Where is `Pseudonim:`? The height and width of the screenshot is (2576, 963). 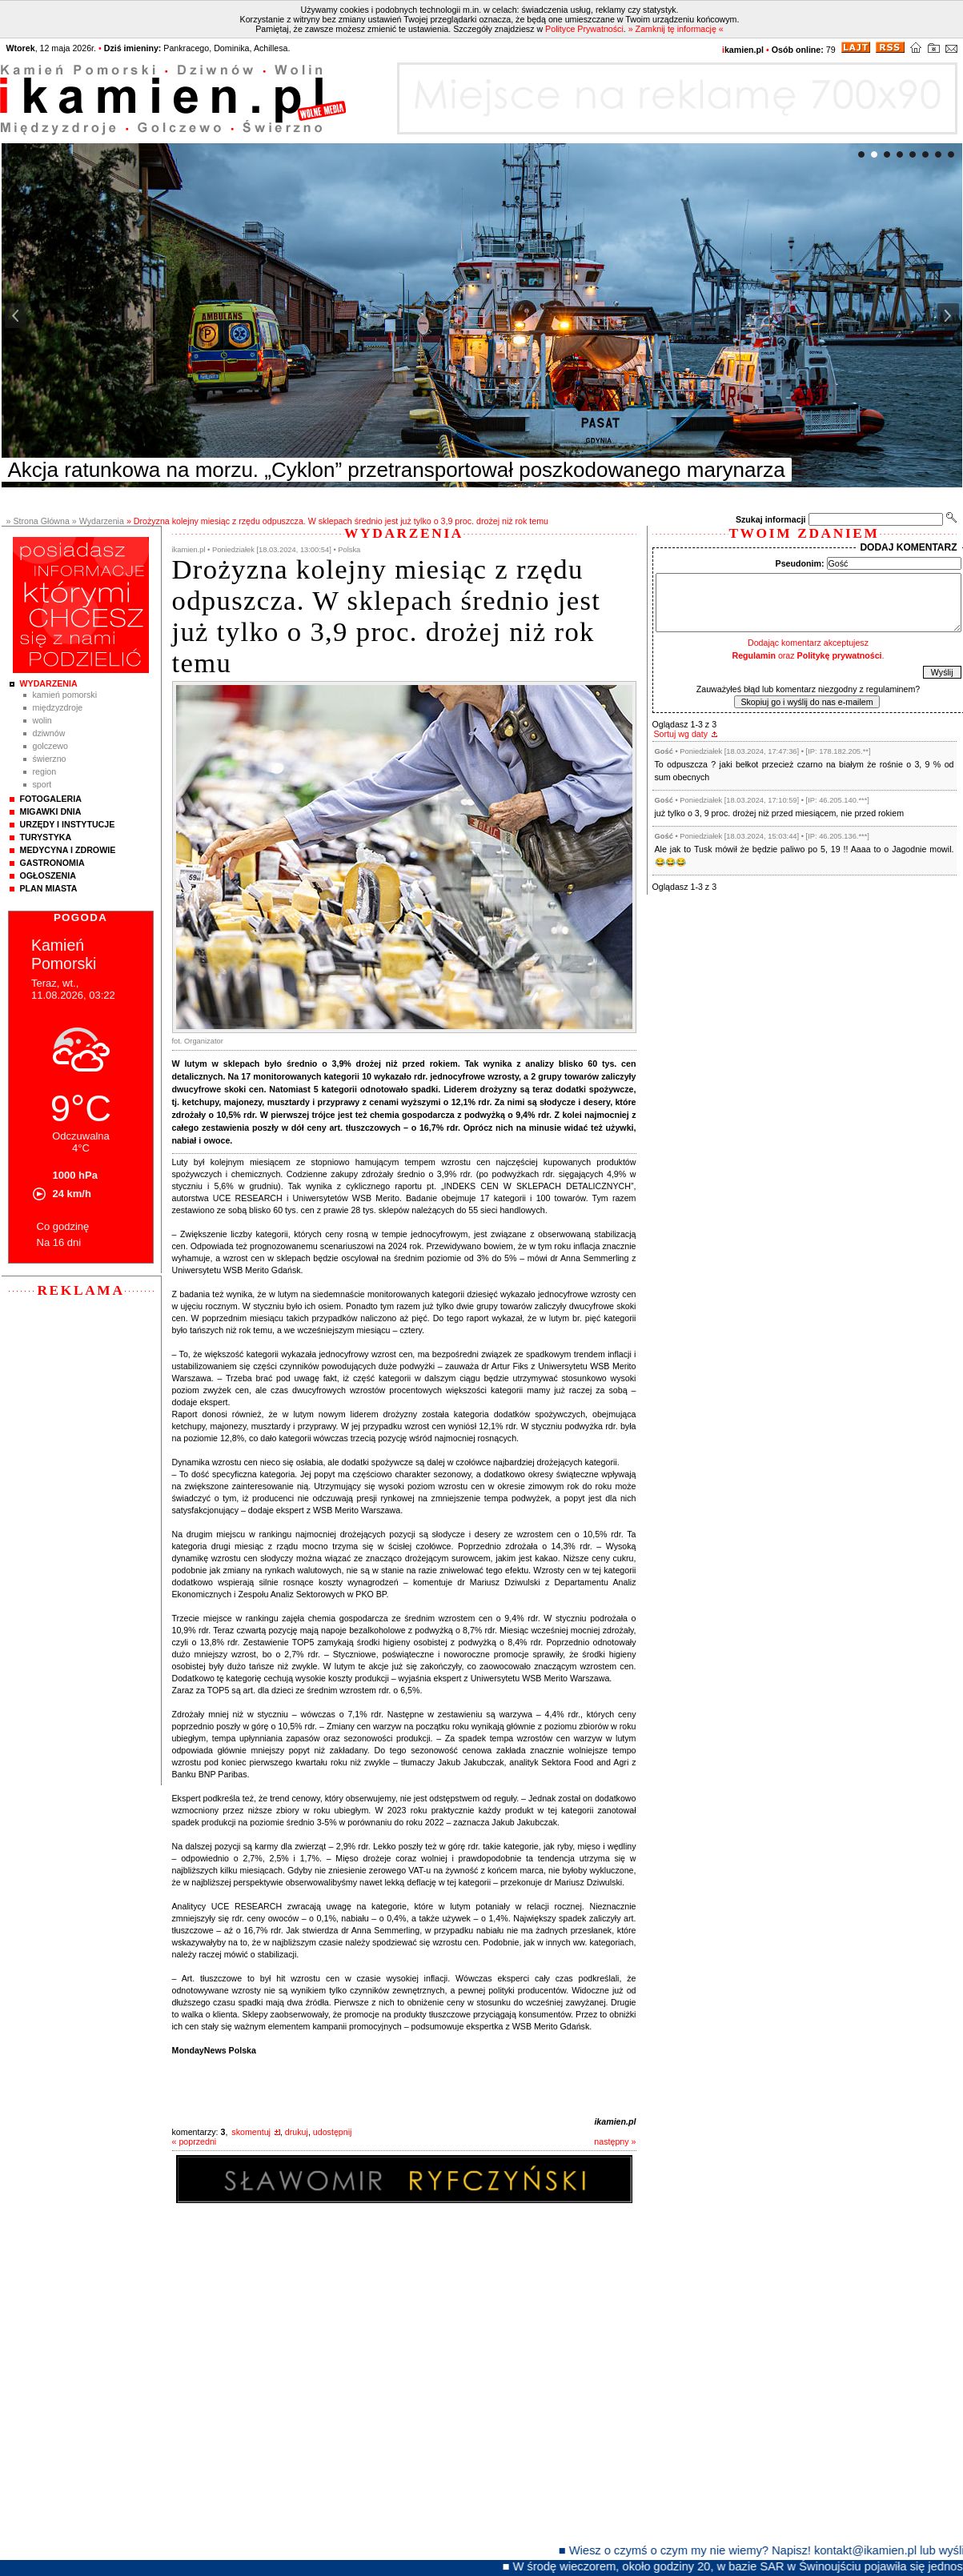
Pseudonim: is located at coordinates (800, 563).